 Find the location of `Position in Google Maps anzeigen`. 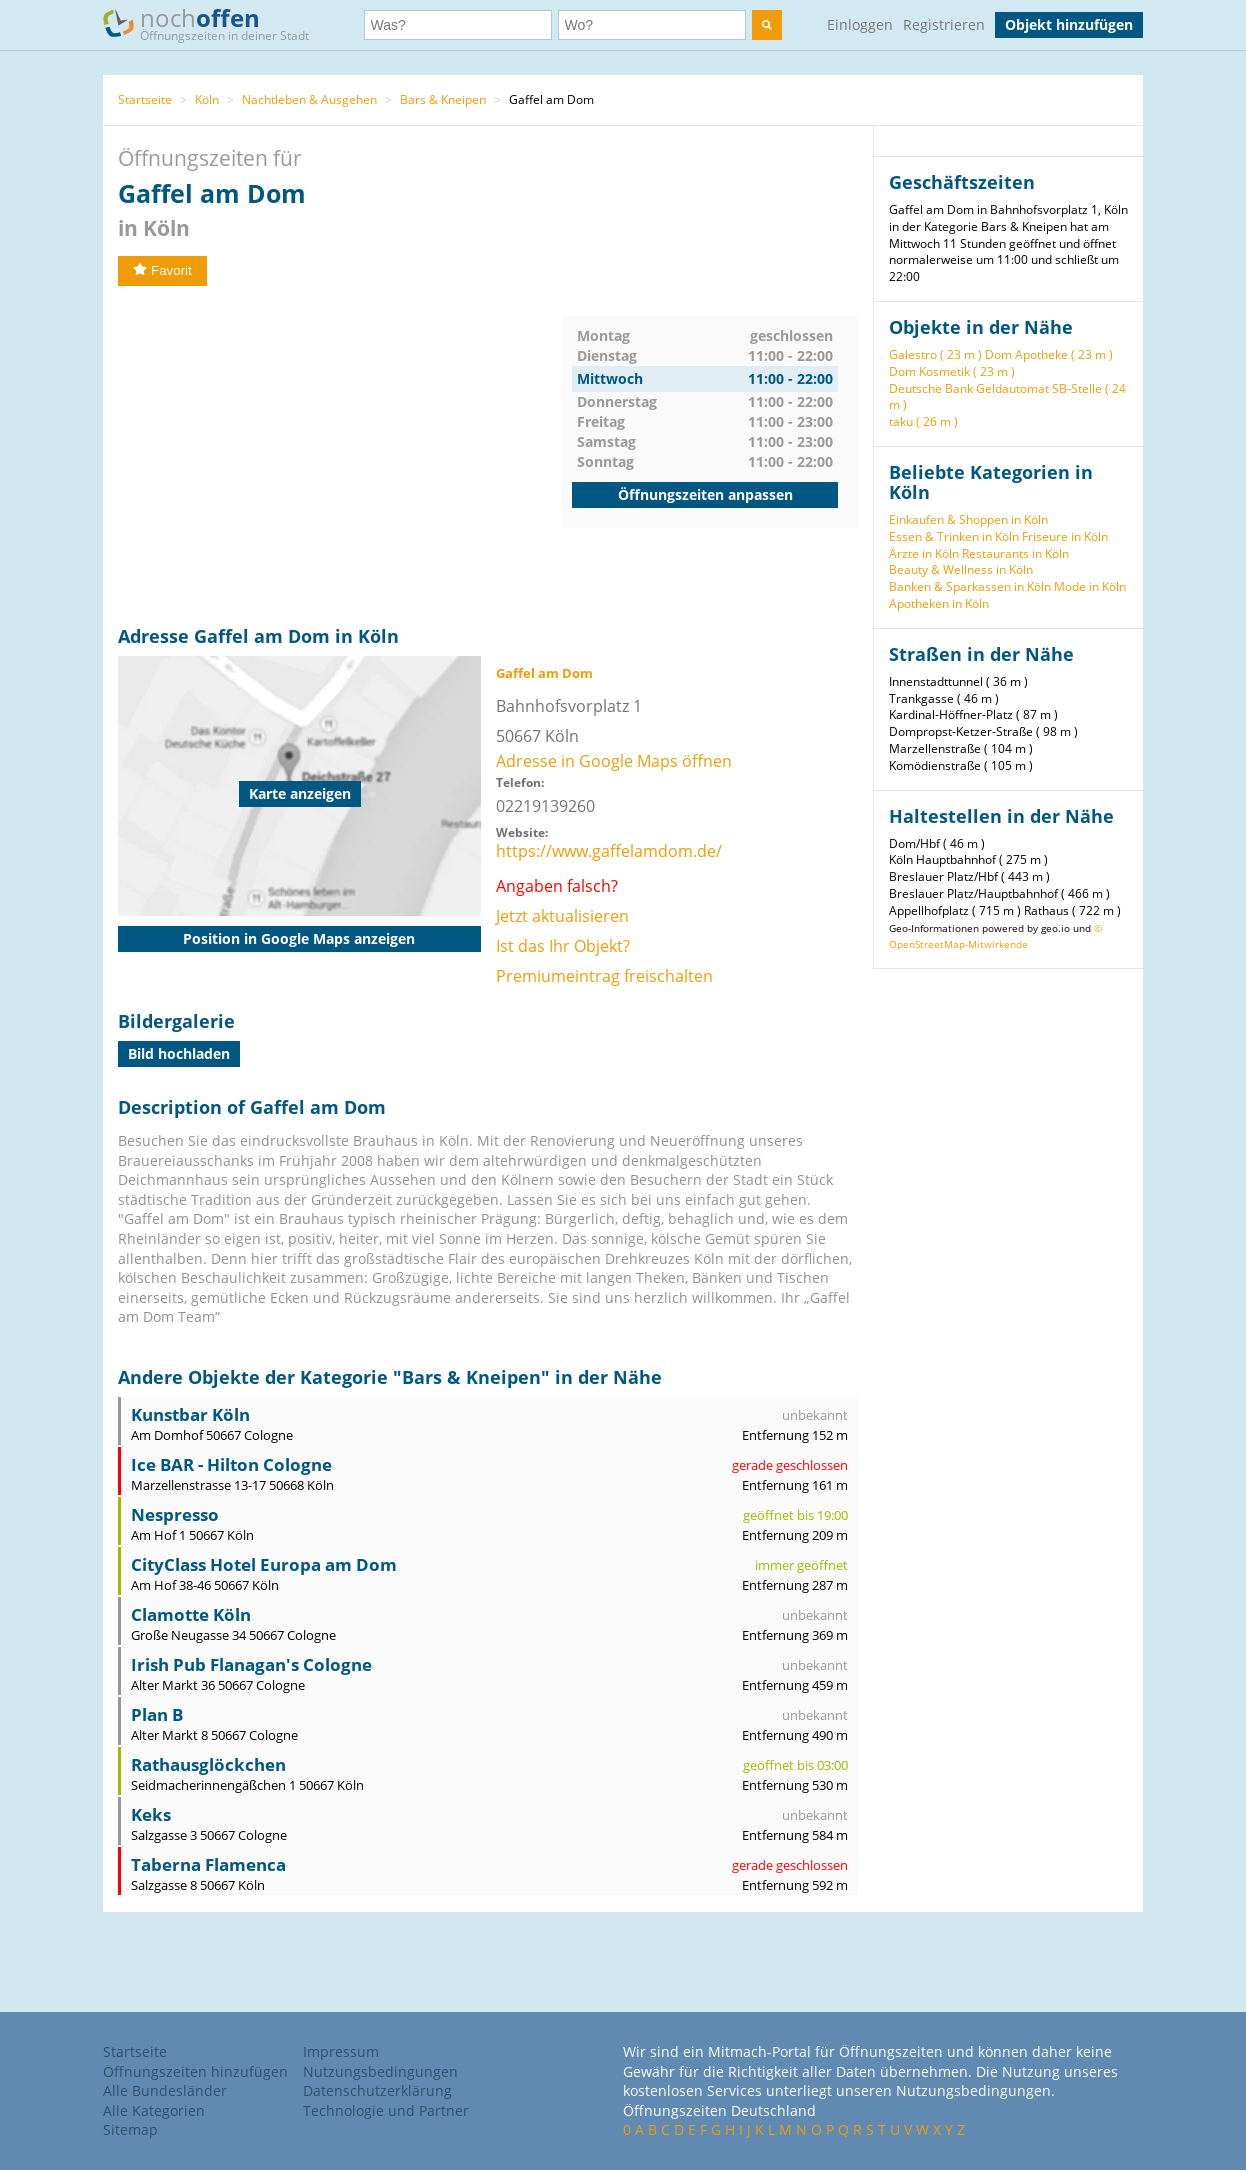

Position in Google Maps anzeigen is located at coordinates (299, 938).